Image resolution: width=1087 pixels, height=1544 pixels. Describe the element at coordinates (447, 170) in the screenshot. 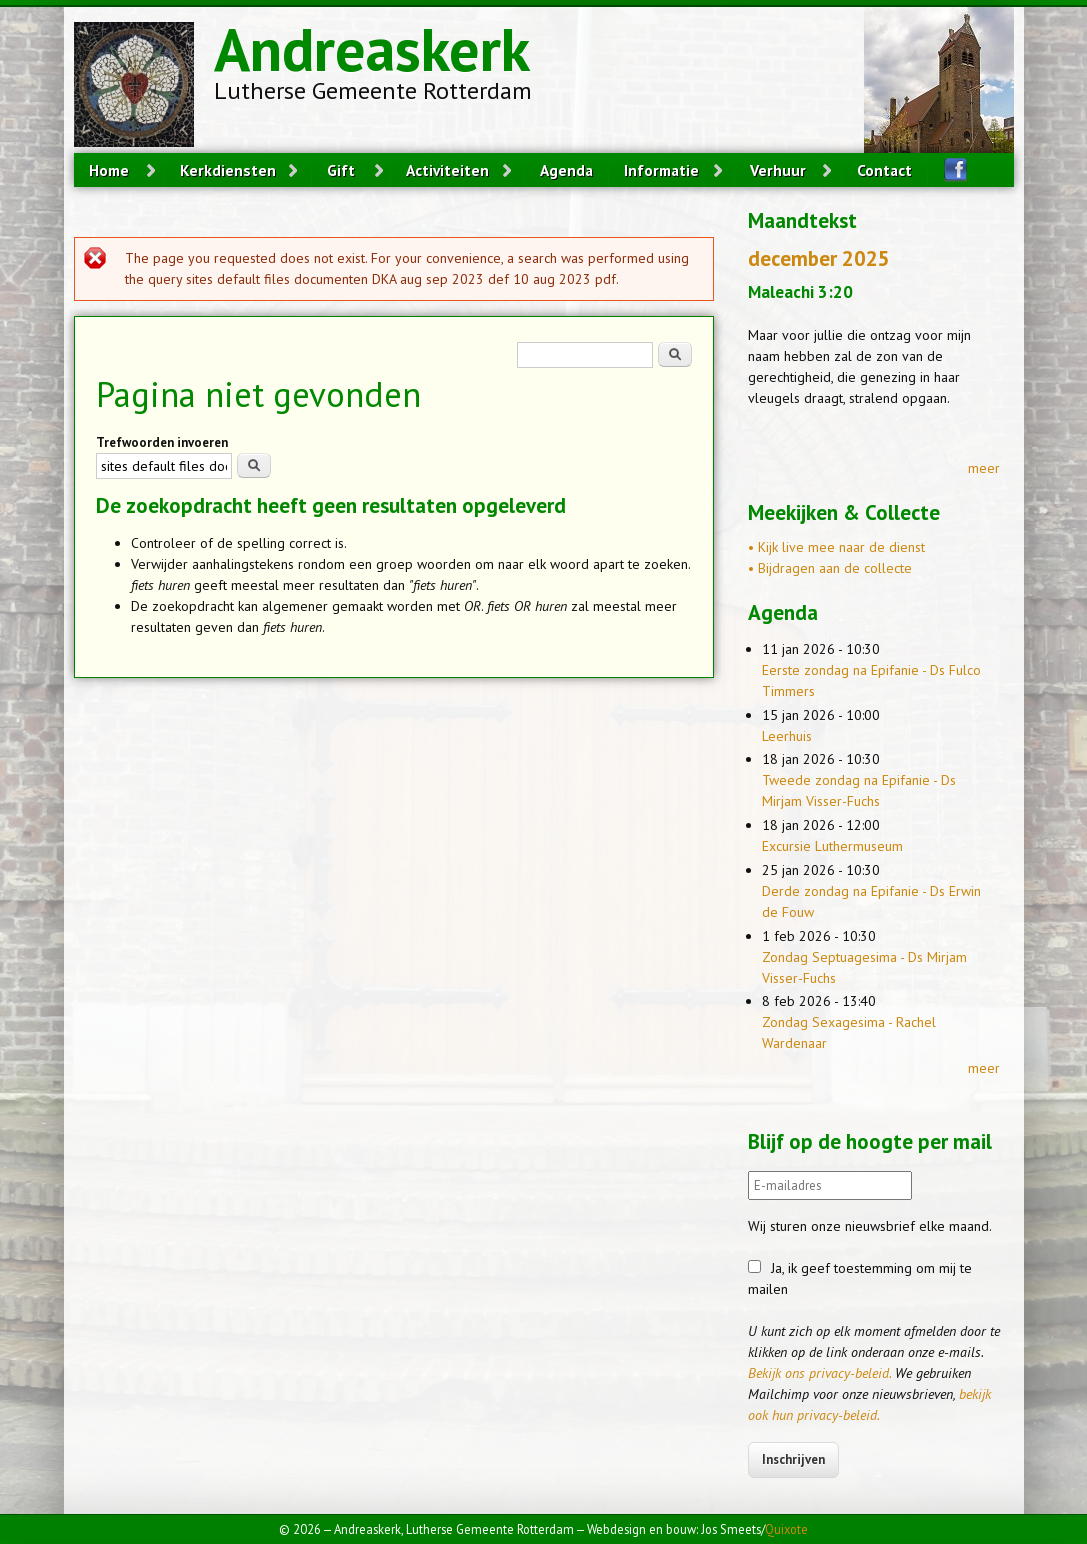

I see `Activiteiten` at that location.